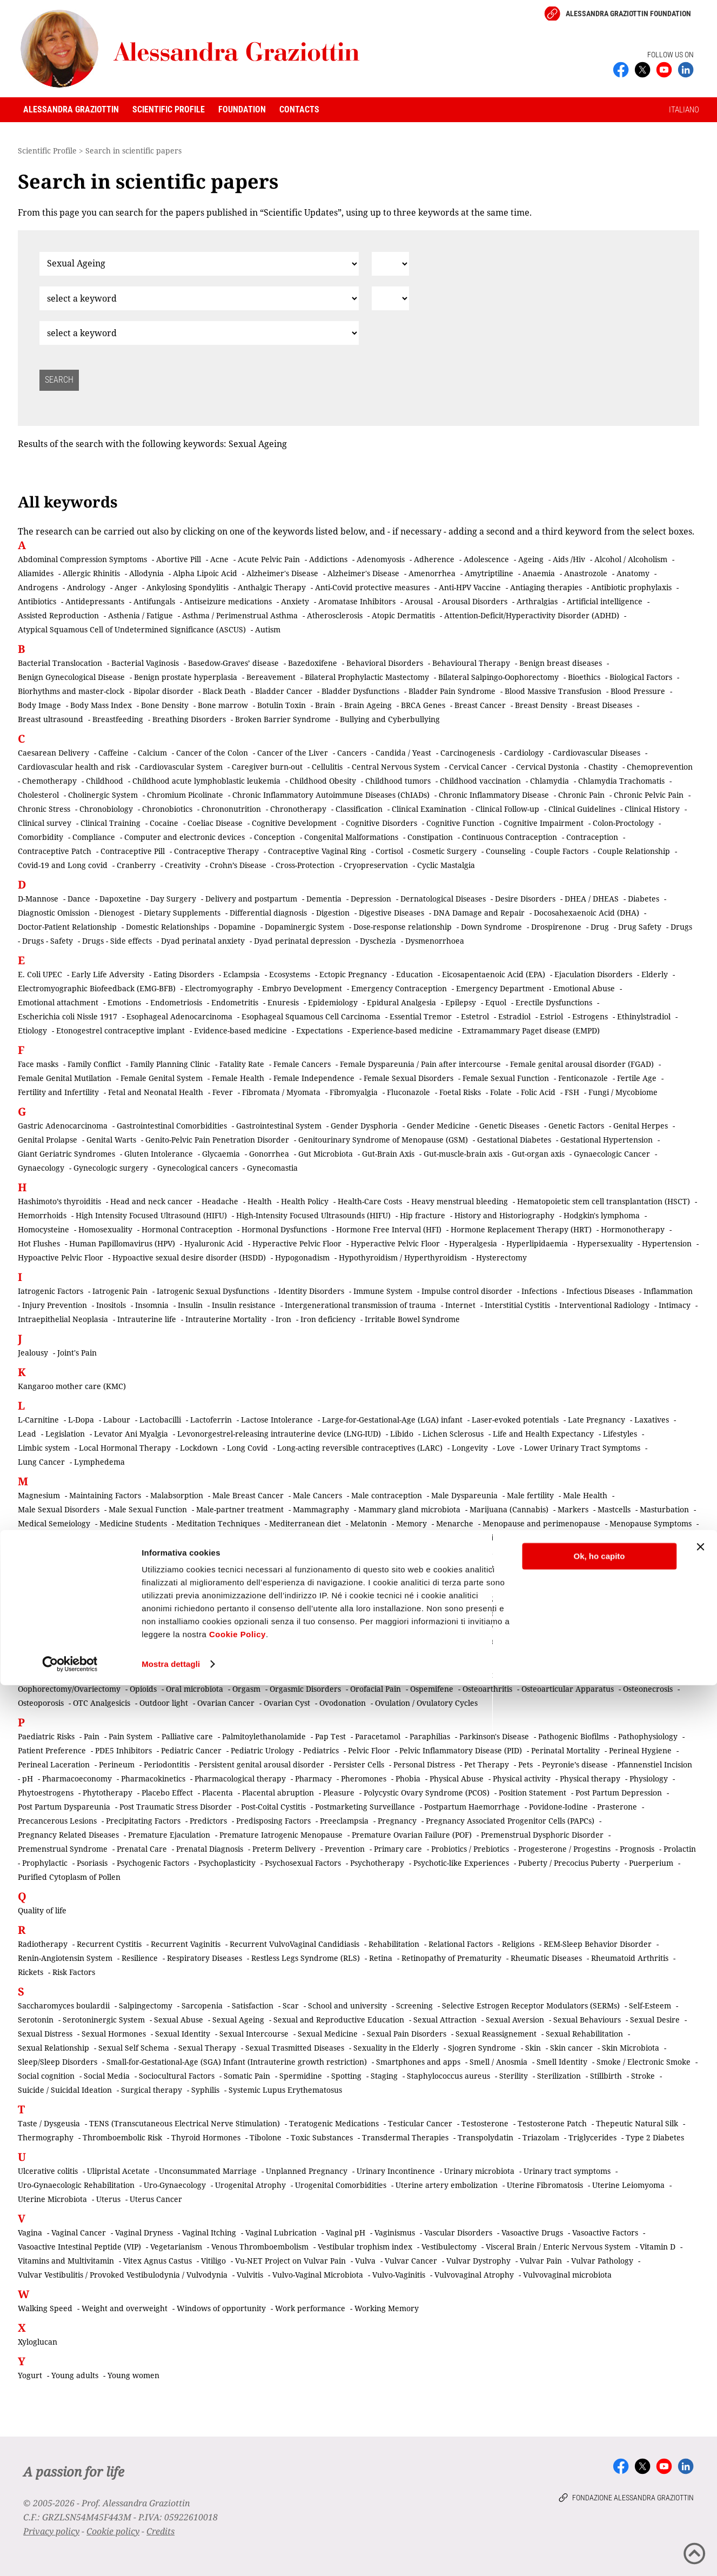 The width and height of the screenshot is (717, 2576). I want to click on Rheumatoid Arthritis, so click(629, 1958).